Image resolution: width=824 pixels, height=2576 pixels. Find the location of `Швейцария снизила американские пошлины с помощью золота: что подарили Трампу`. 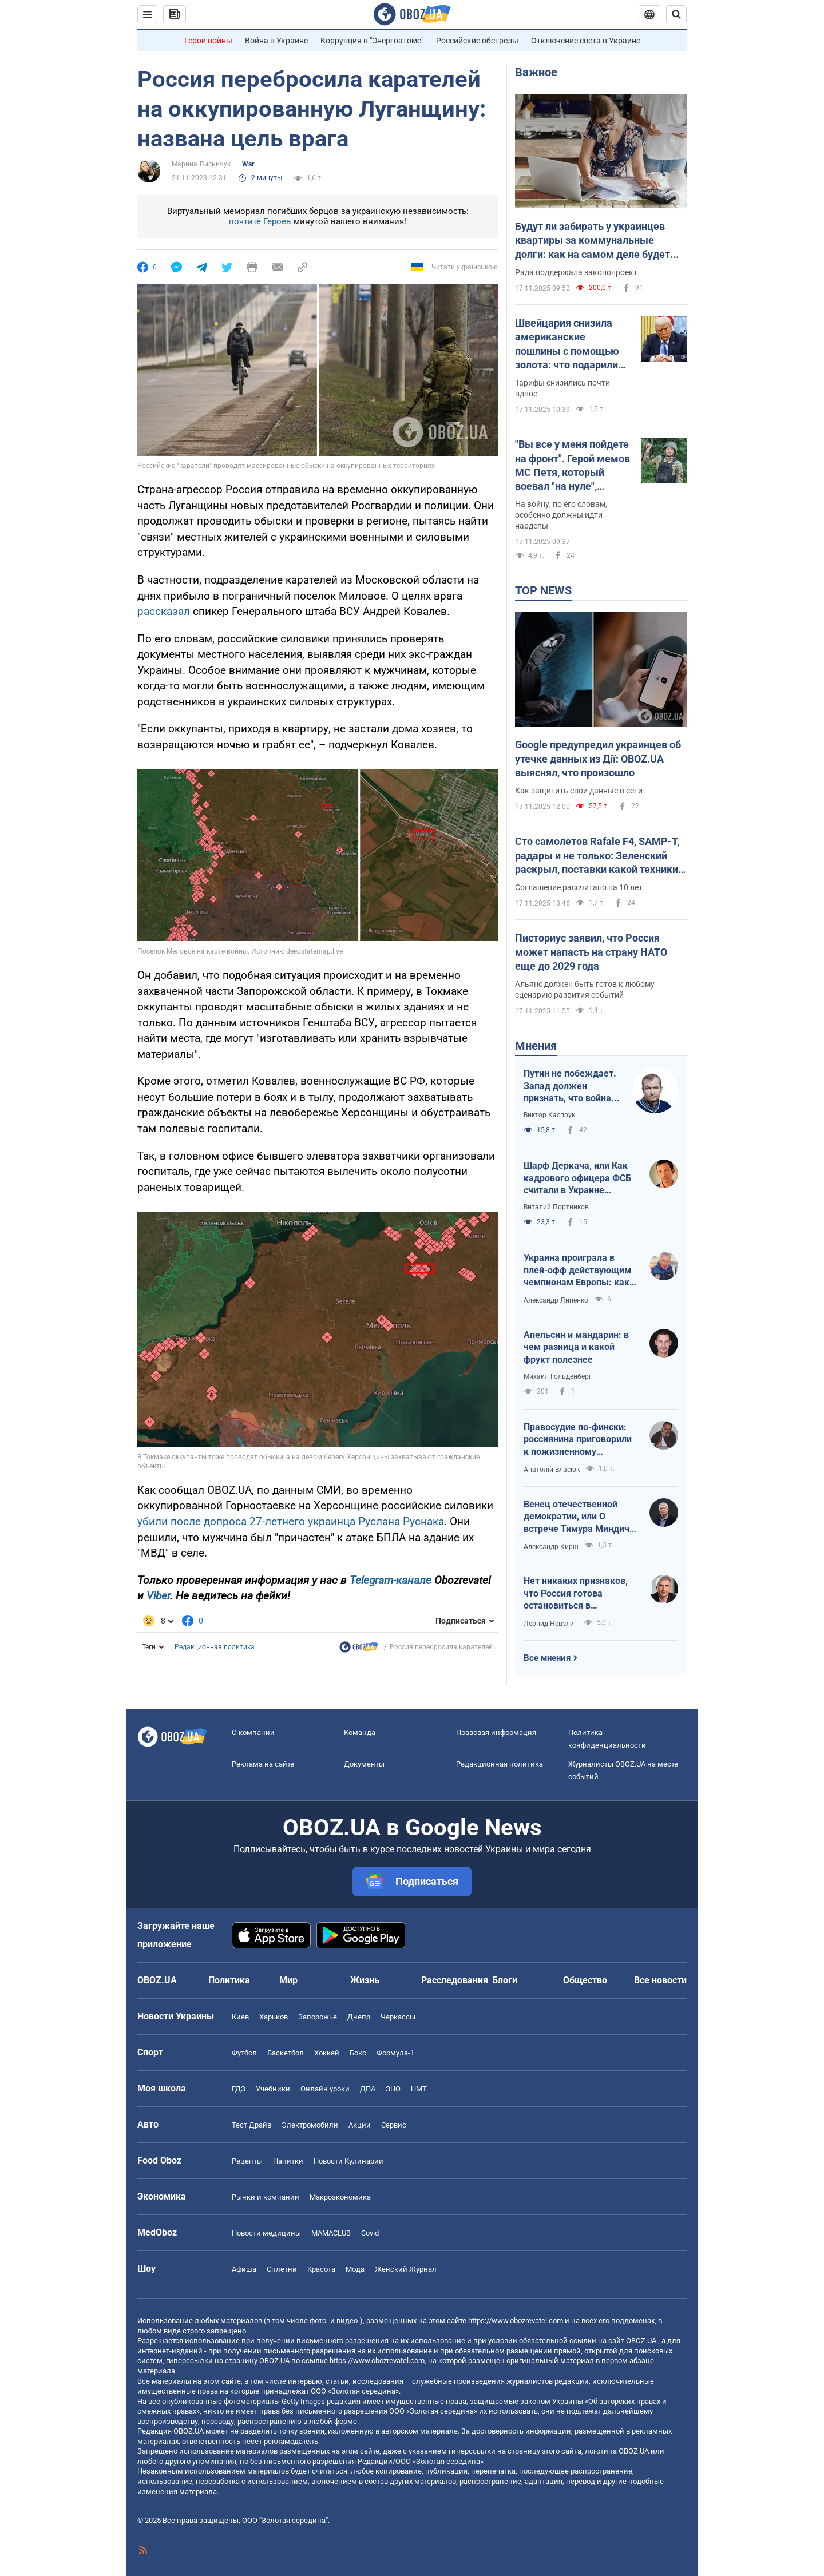

Швейцария снизила американские пошлины с помощью золота: что подарили Трампу is located at coordinates (567, 344).